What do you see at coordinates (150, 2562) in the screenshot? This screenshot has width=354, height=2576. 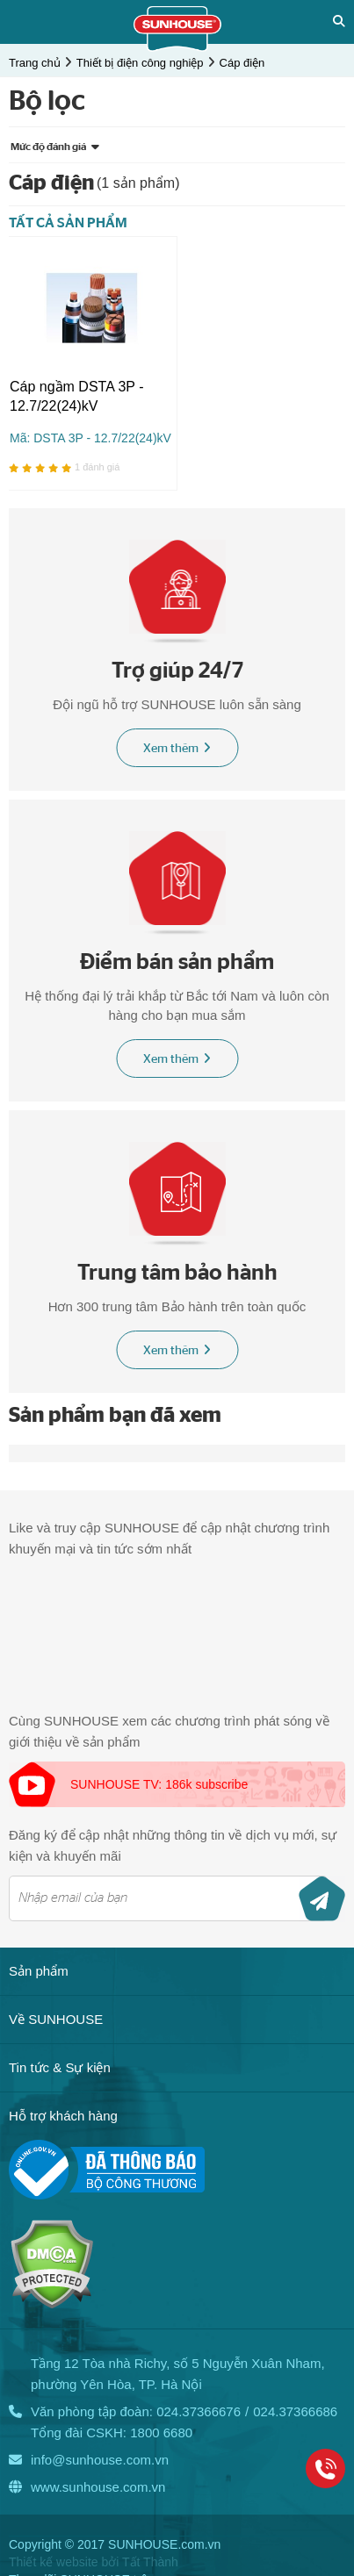 I see `Tất Thành` at bounding box center [150, 2562].